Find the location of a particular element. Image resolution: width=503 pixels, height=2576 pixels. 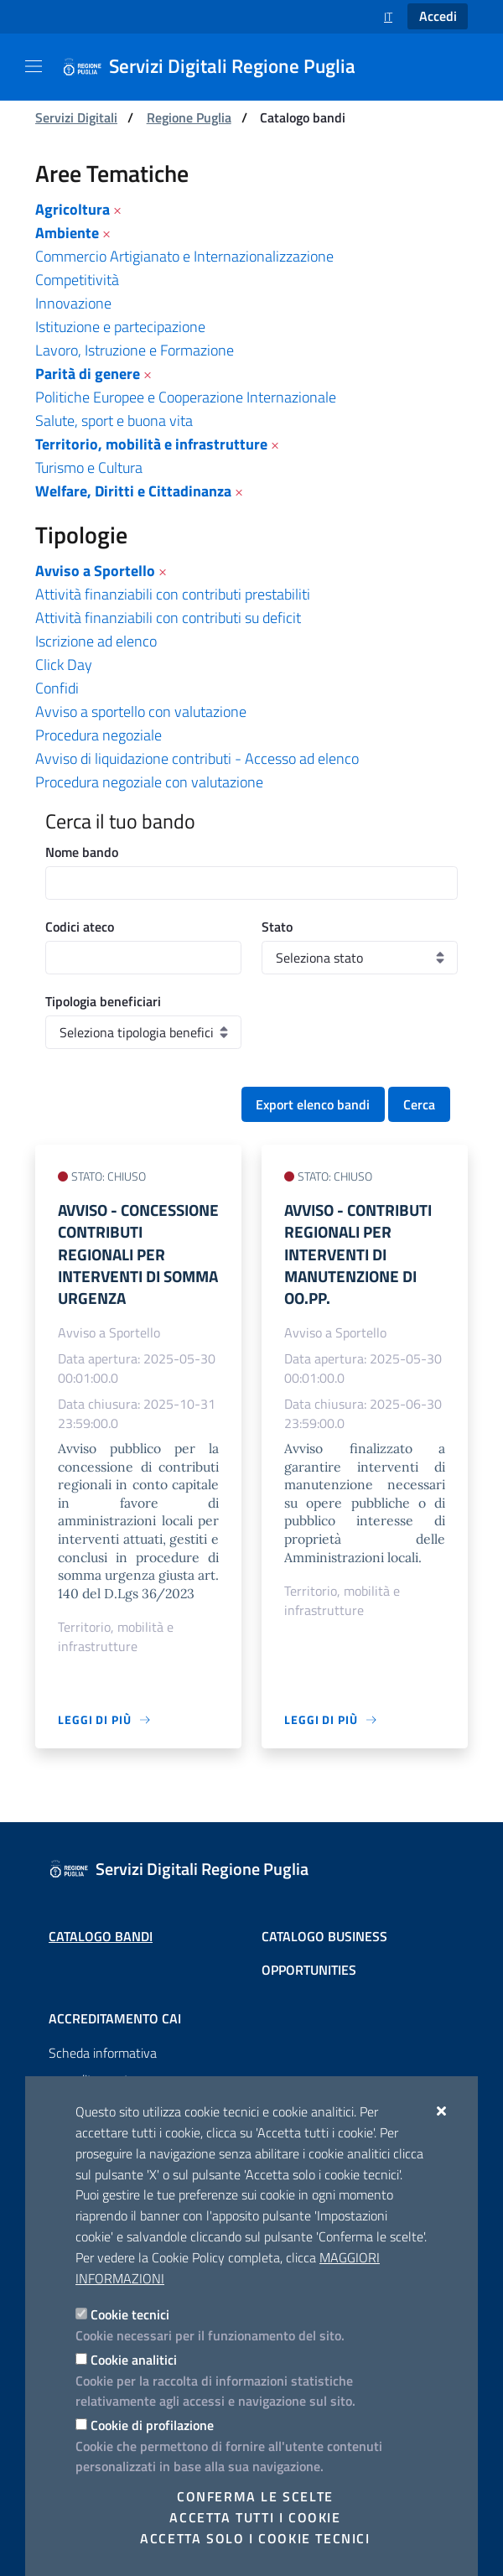

Attività finanziabili con contributi su deficit is located at coordinates (168, 617).